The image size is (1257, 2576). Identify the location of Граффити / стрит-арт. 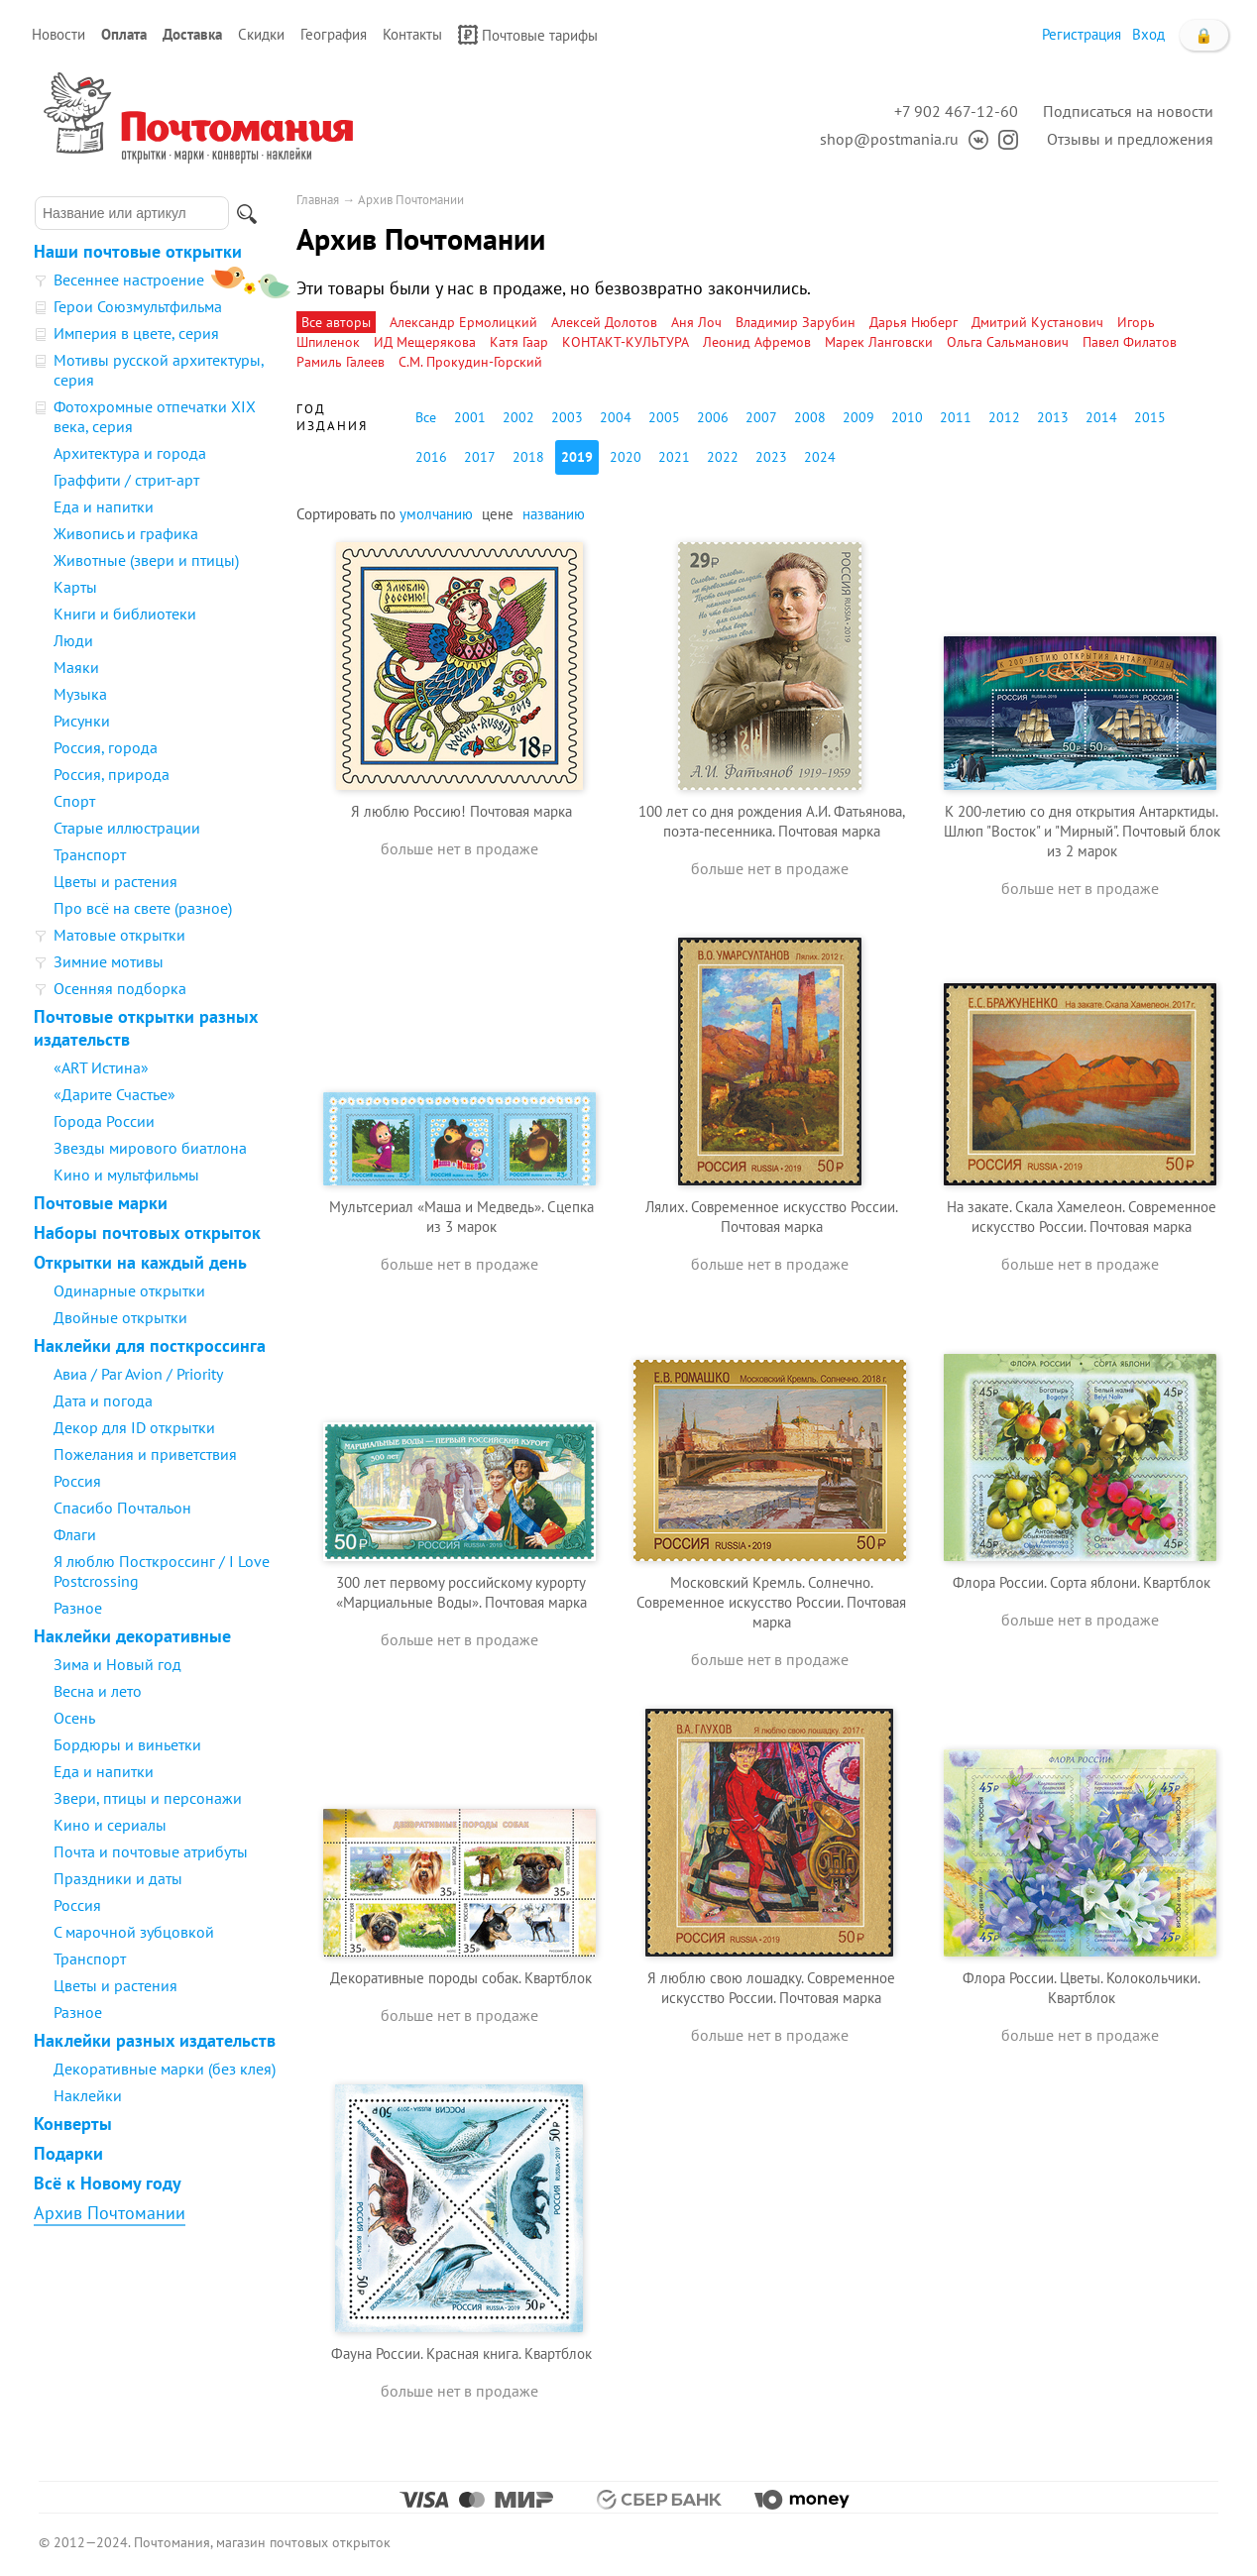
(126, 480).